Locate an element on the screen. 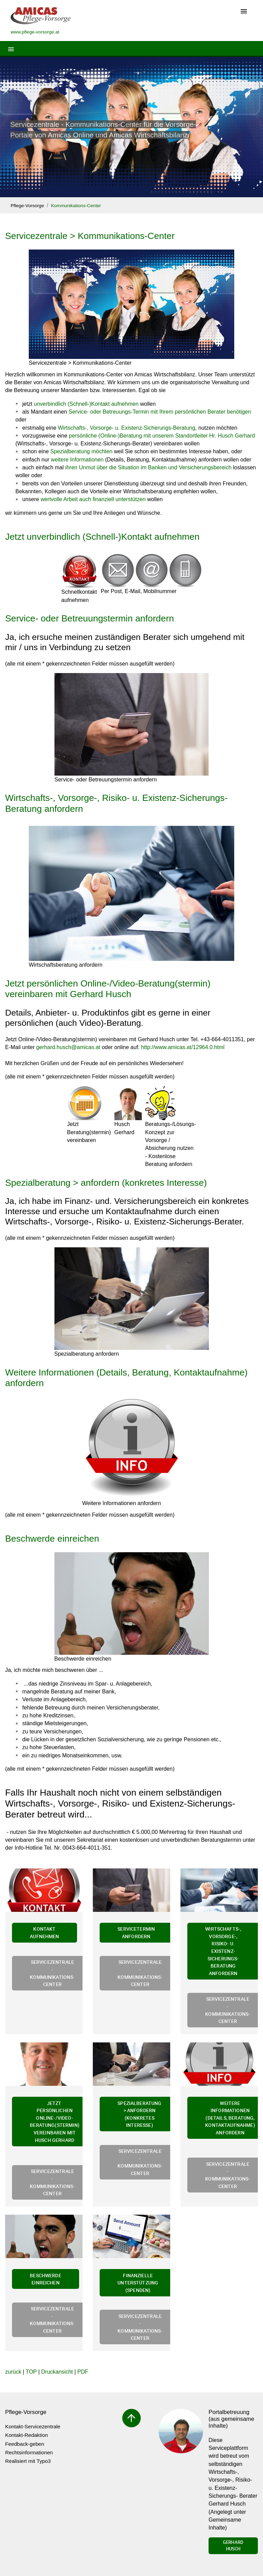 This screenshot has height=2576, width=263. Spezialberatung > anfordern (konkretes Interesse) is located at coordinates (106, 1183).